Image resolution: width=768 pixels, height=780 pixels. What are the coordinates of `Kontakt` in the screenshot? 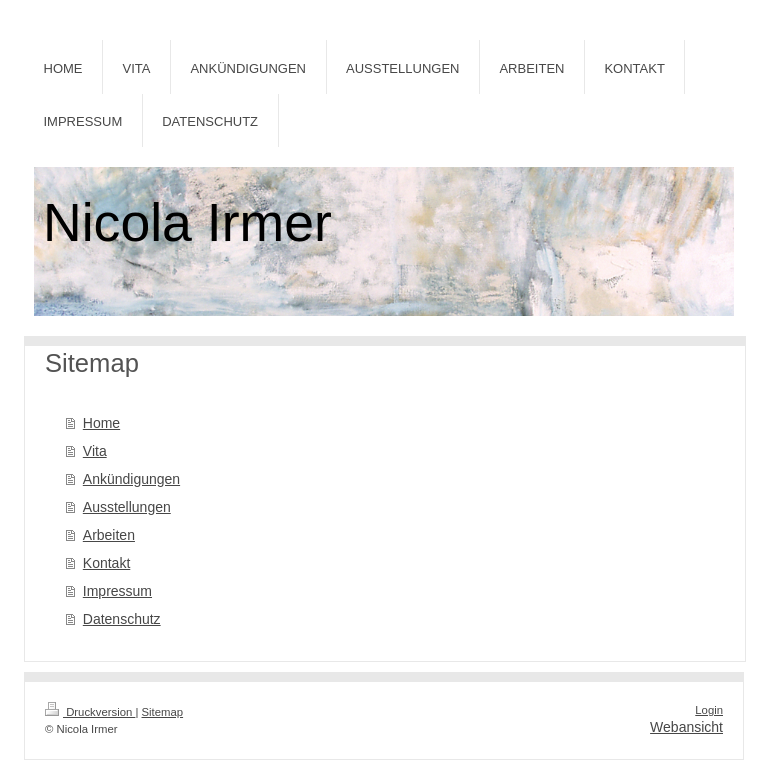 It's located at (106, 563).